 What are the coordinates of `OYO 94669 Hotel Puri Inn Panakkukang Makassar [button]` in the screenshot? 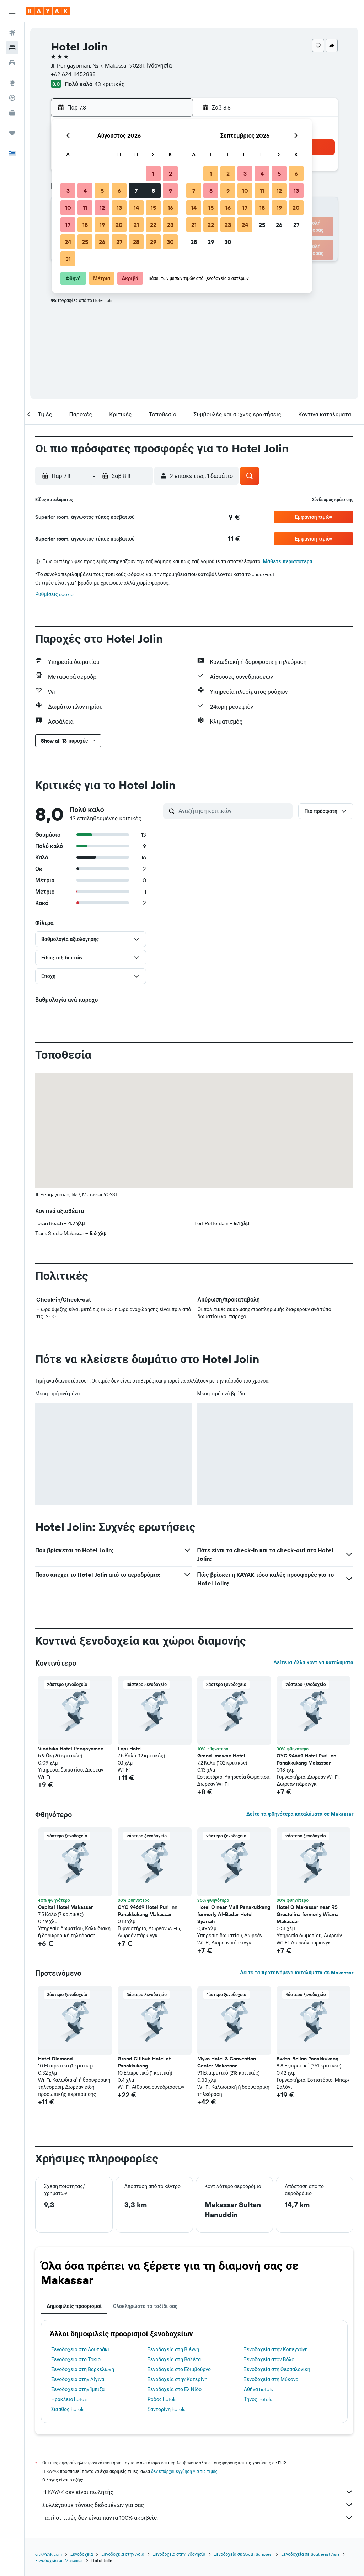 It's located at (306, 1759).